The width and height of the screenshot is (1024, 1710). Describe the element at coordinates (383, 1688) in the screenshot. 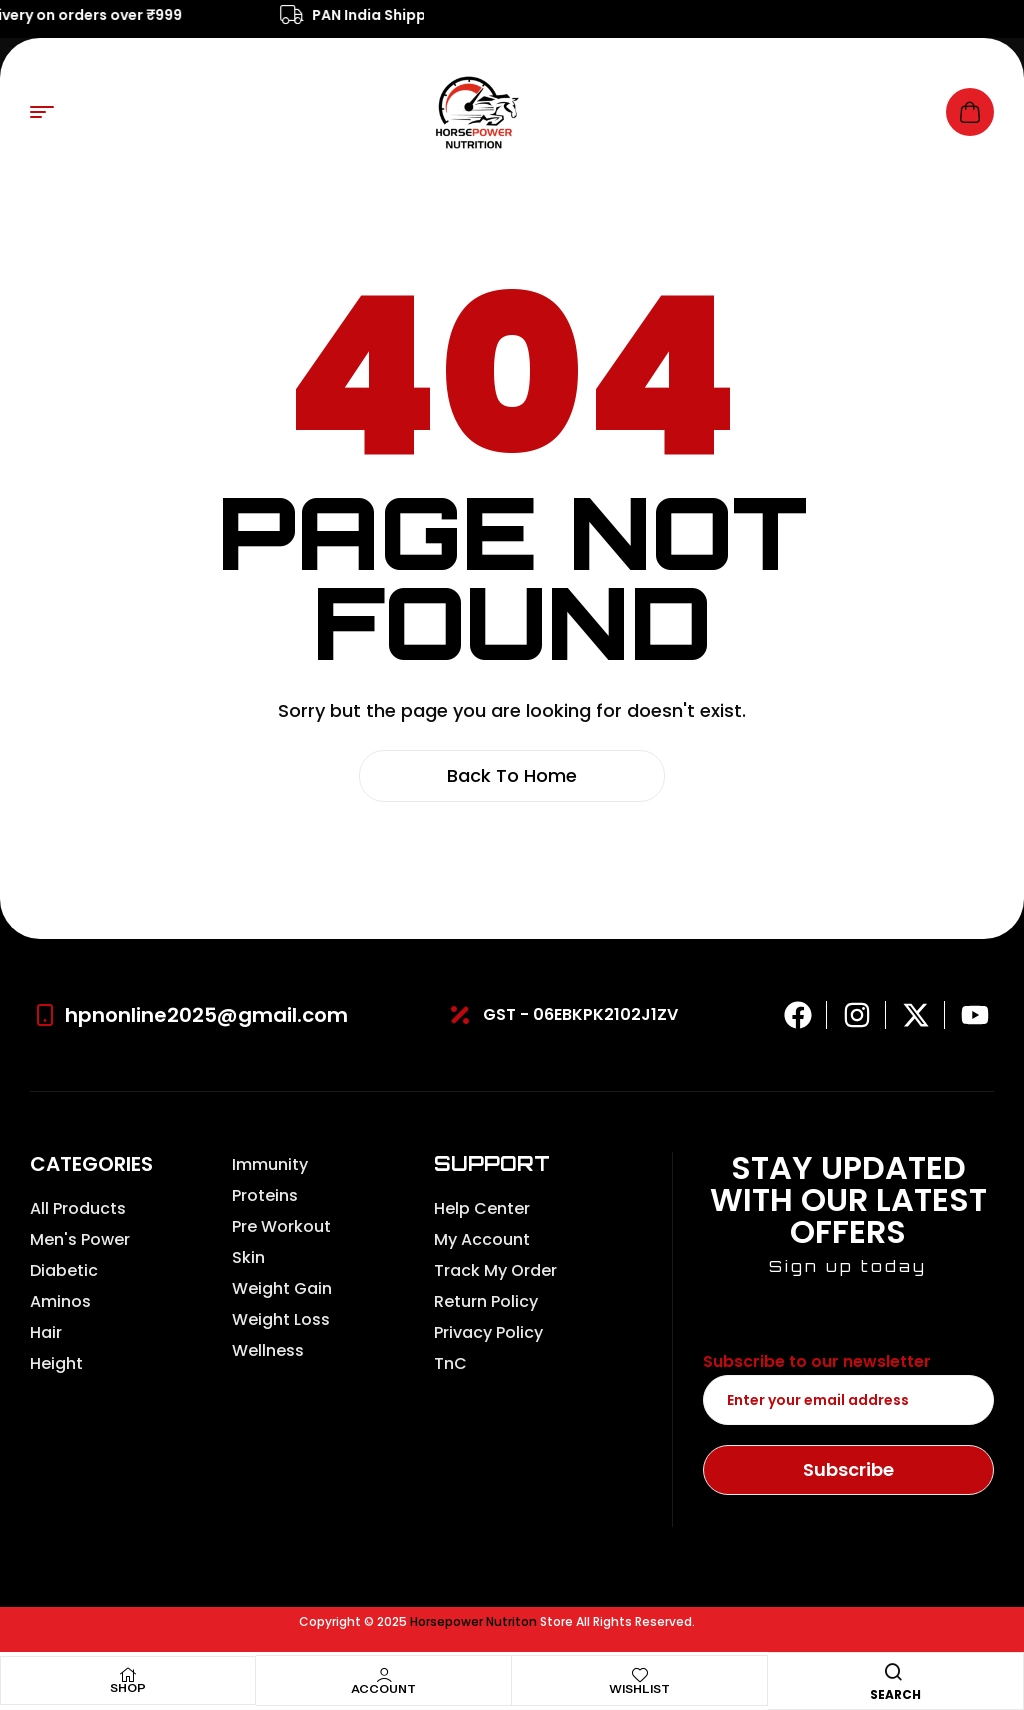

I see `Account` at that location.